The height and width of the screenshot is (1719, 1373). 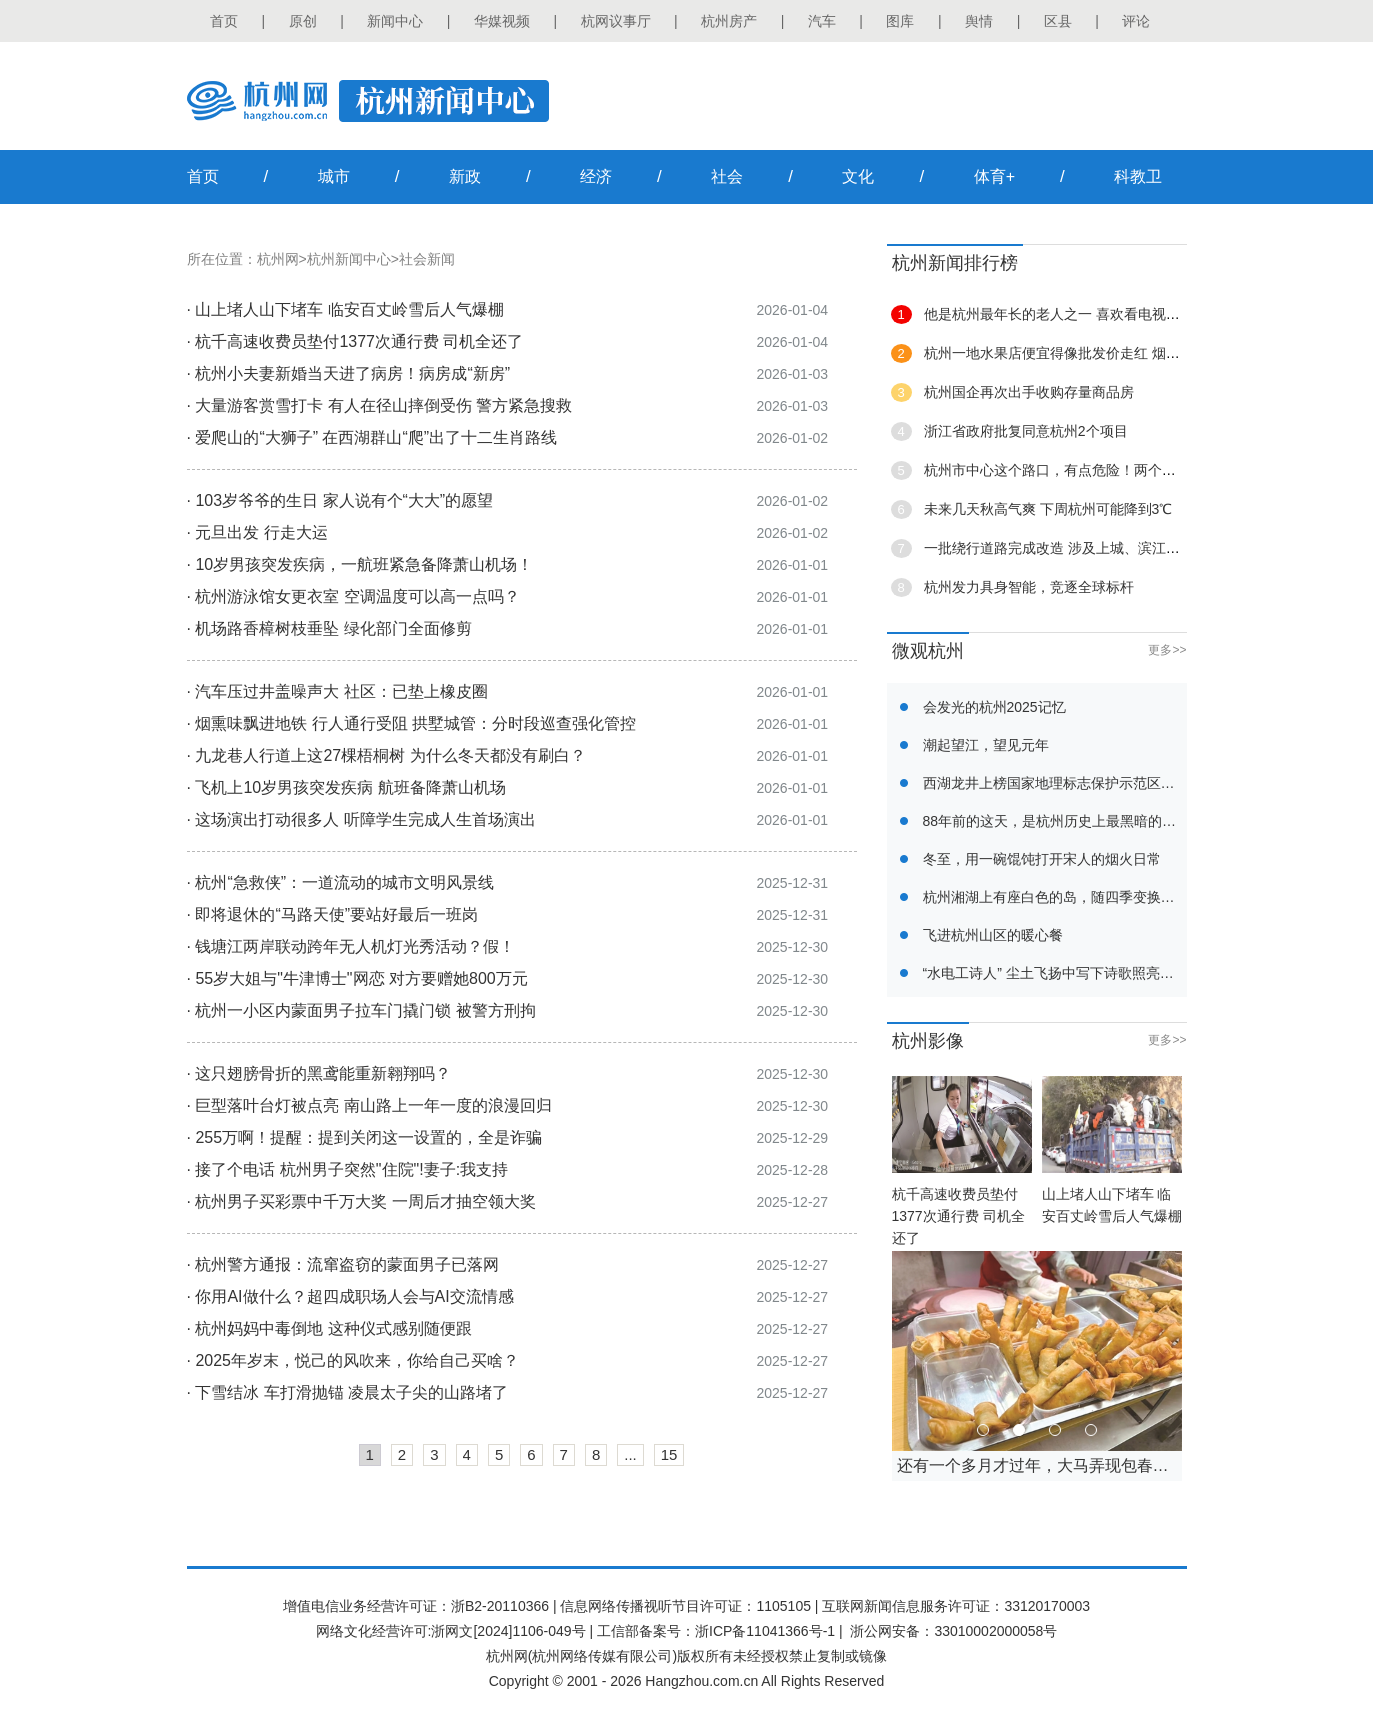 I want to click on 未来几天秋高气爽 下周杭州可能降到3℃, so click(x=1048, y=509).